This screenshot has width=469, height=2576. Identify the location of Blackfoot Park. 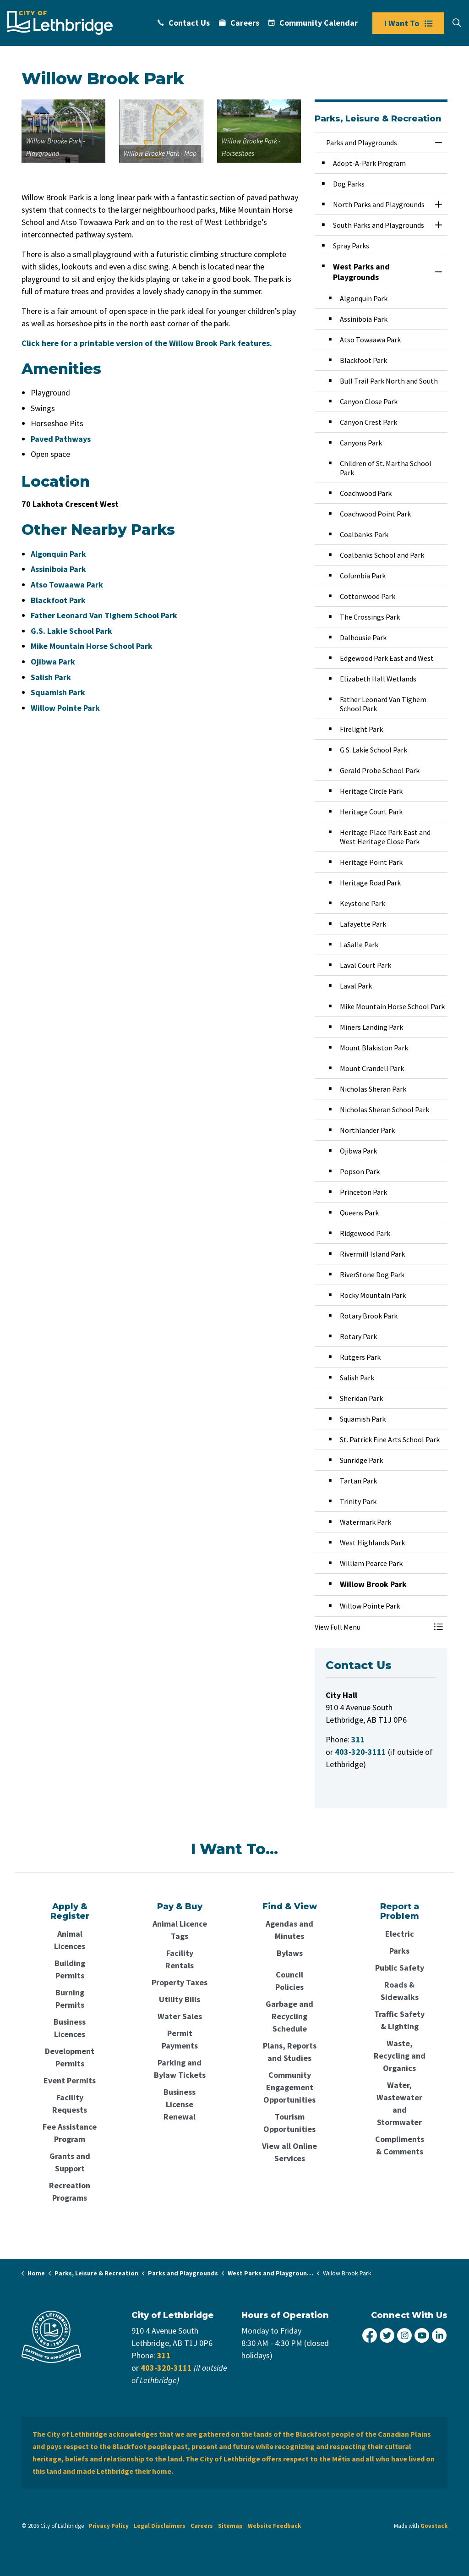
(58, 600).